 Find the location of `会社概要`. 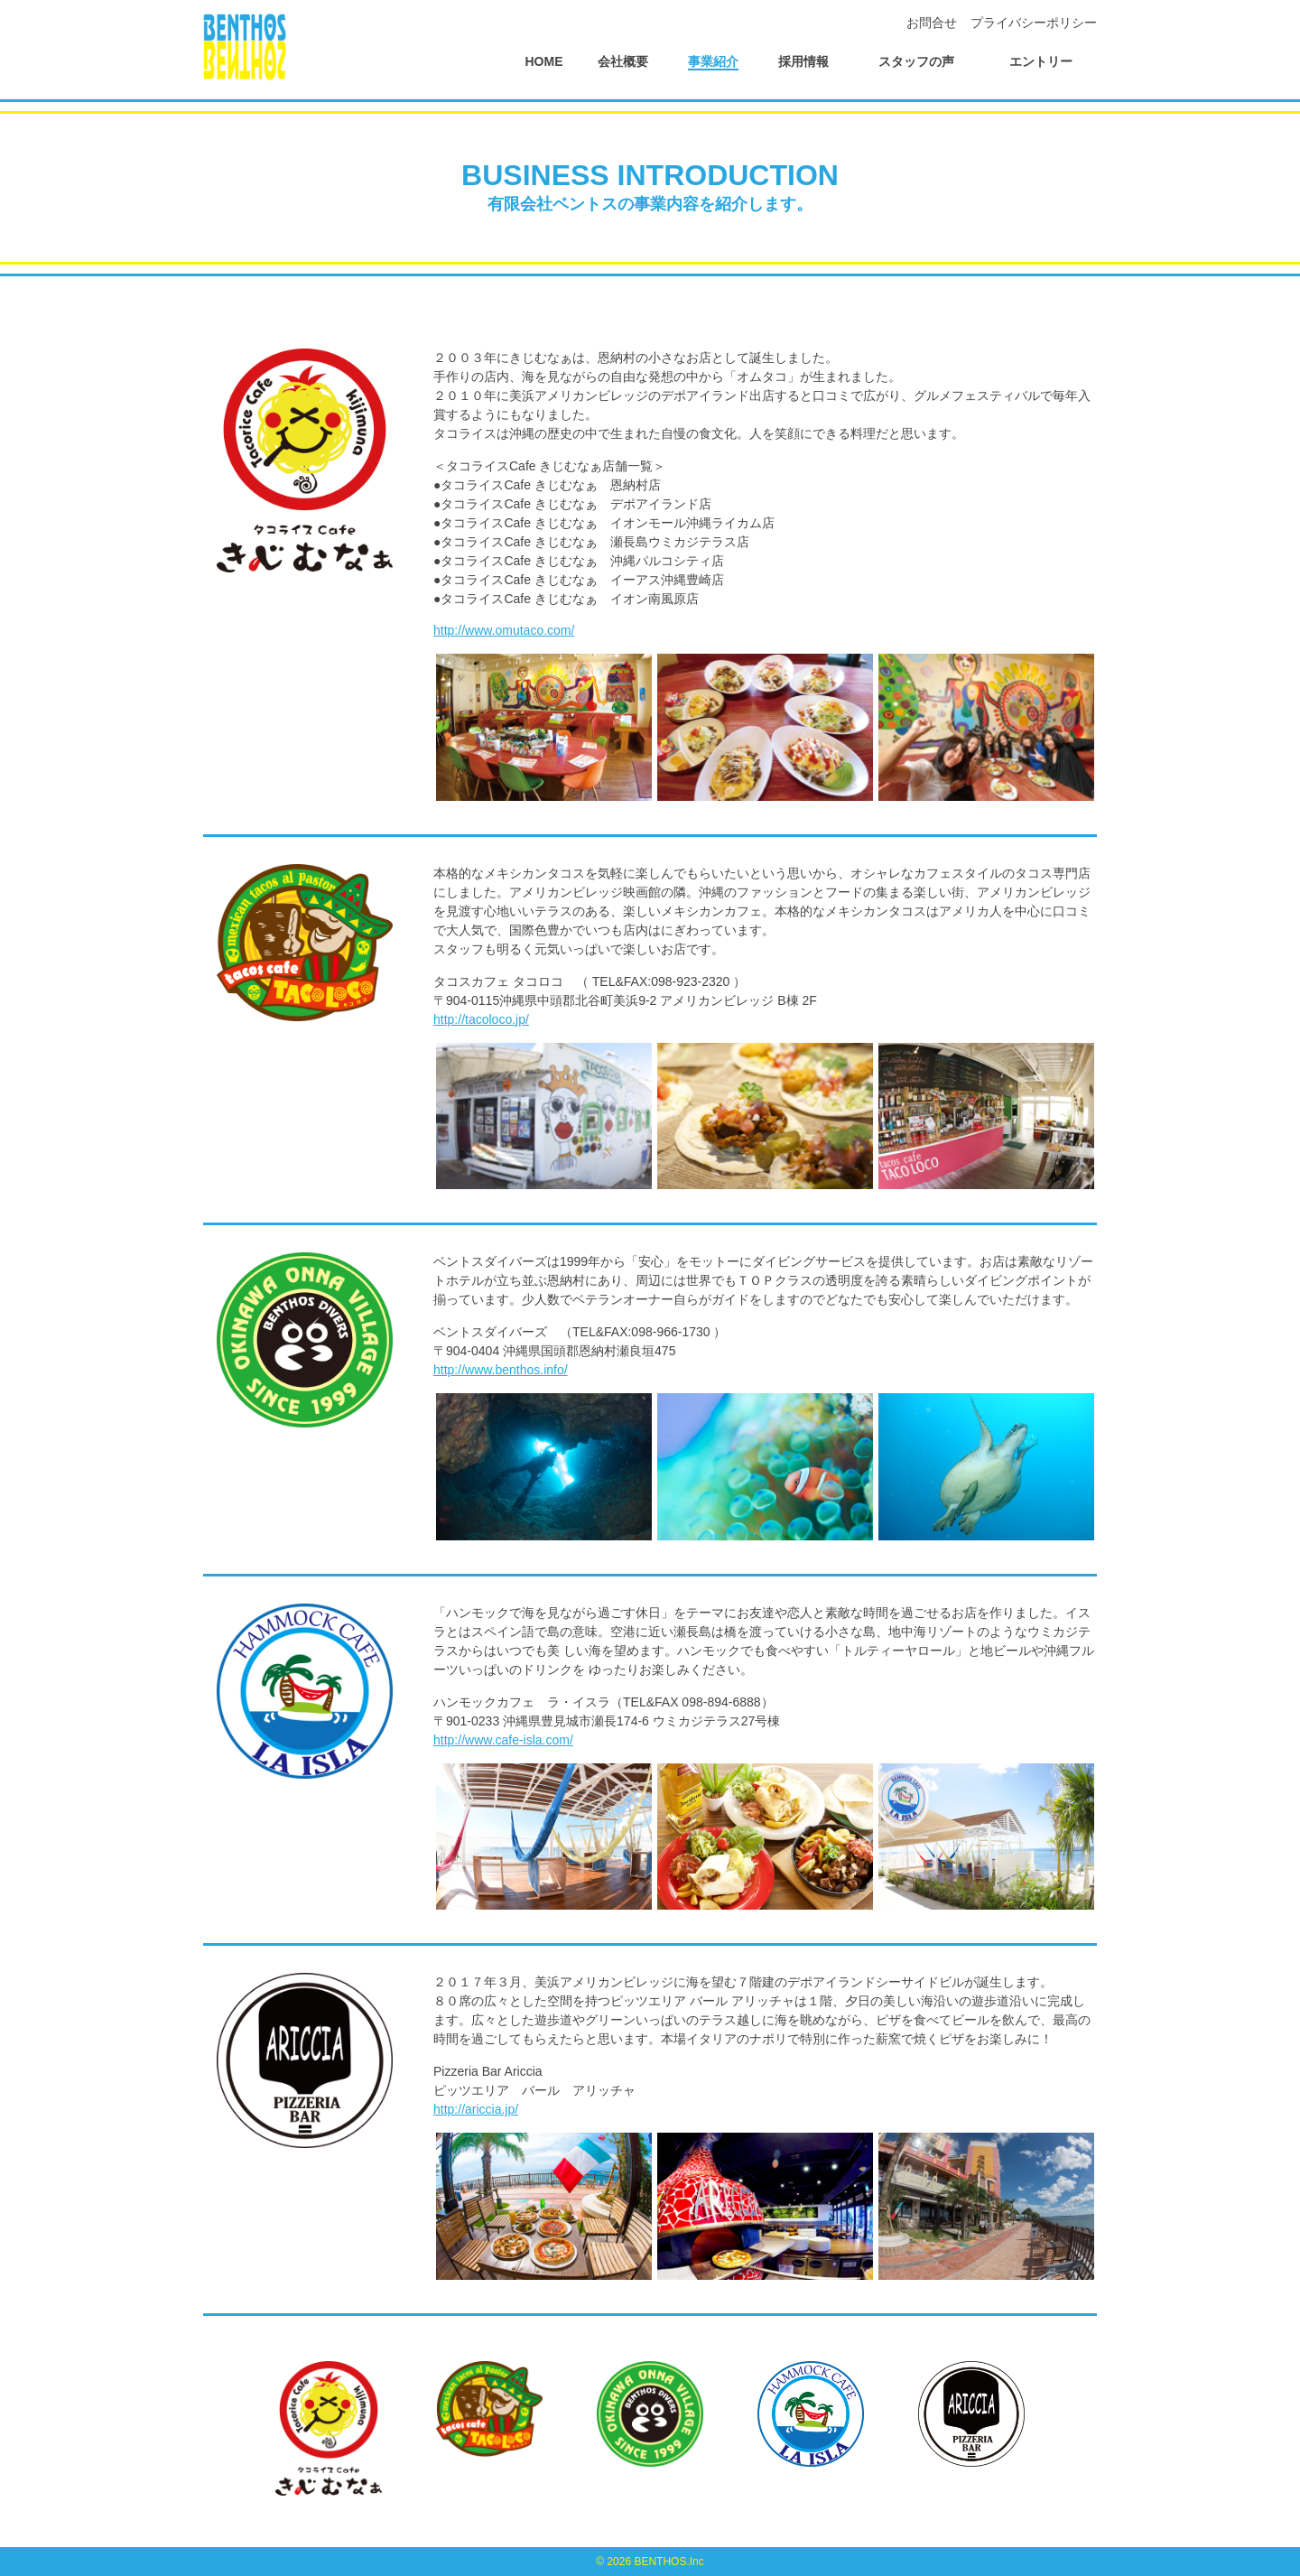

会社概要 is located at coordinates (623, 61).